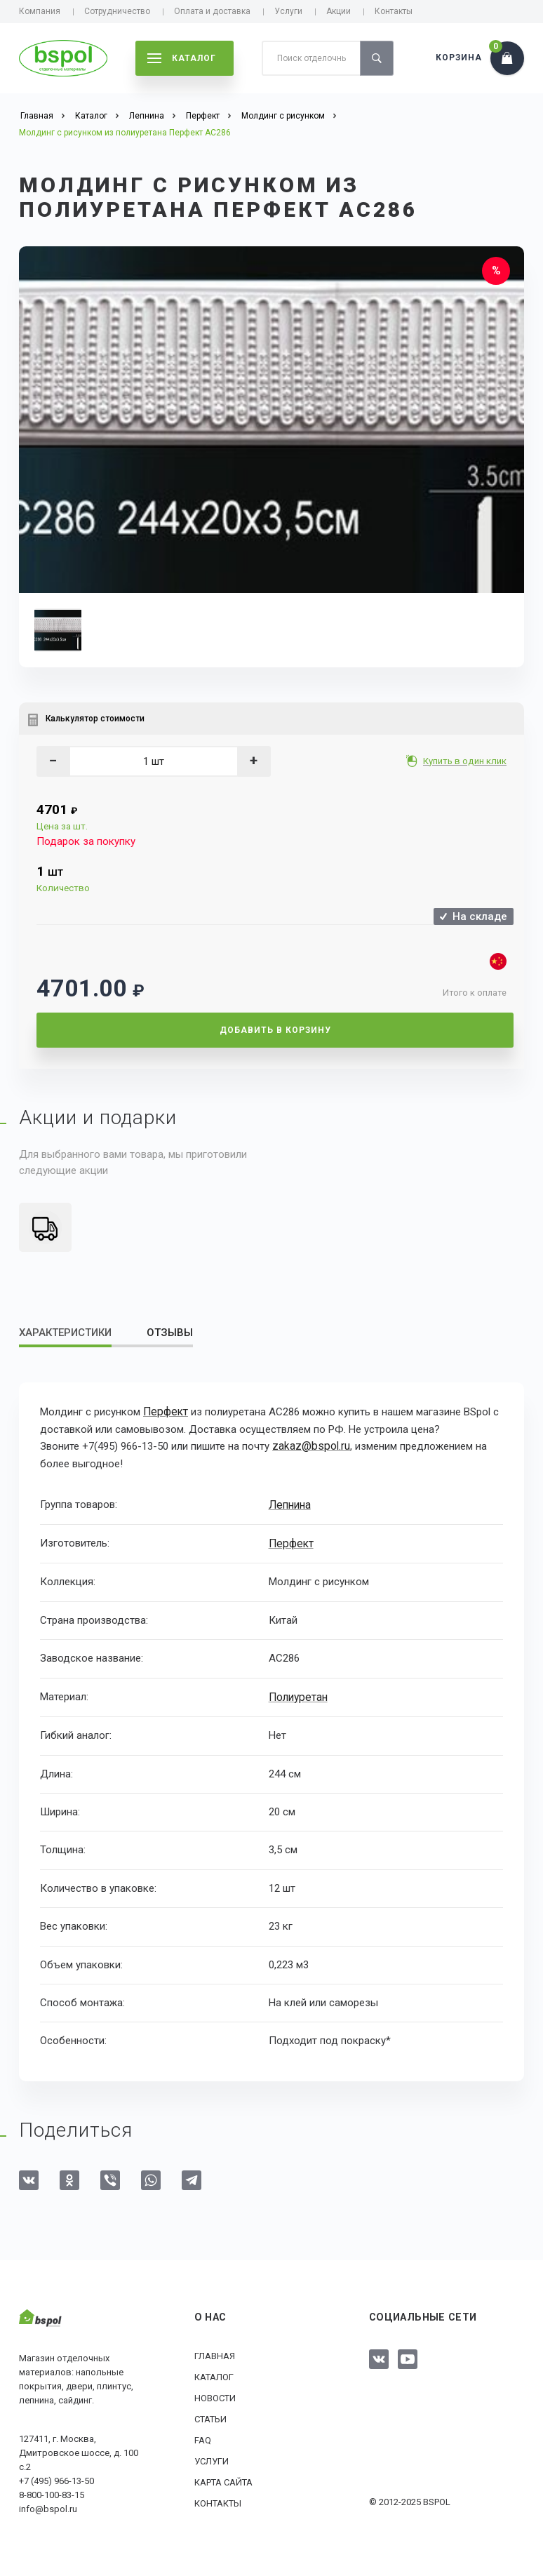  Describe the element at coordinates (309, 1445) in the screenshot. I see `zakaz@bspol.ru` at that location.